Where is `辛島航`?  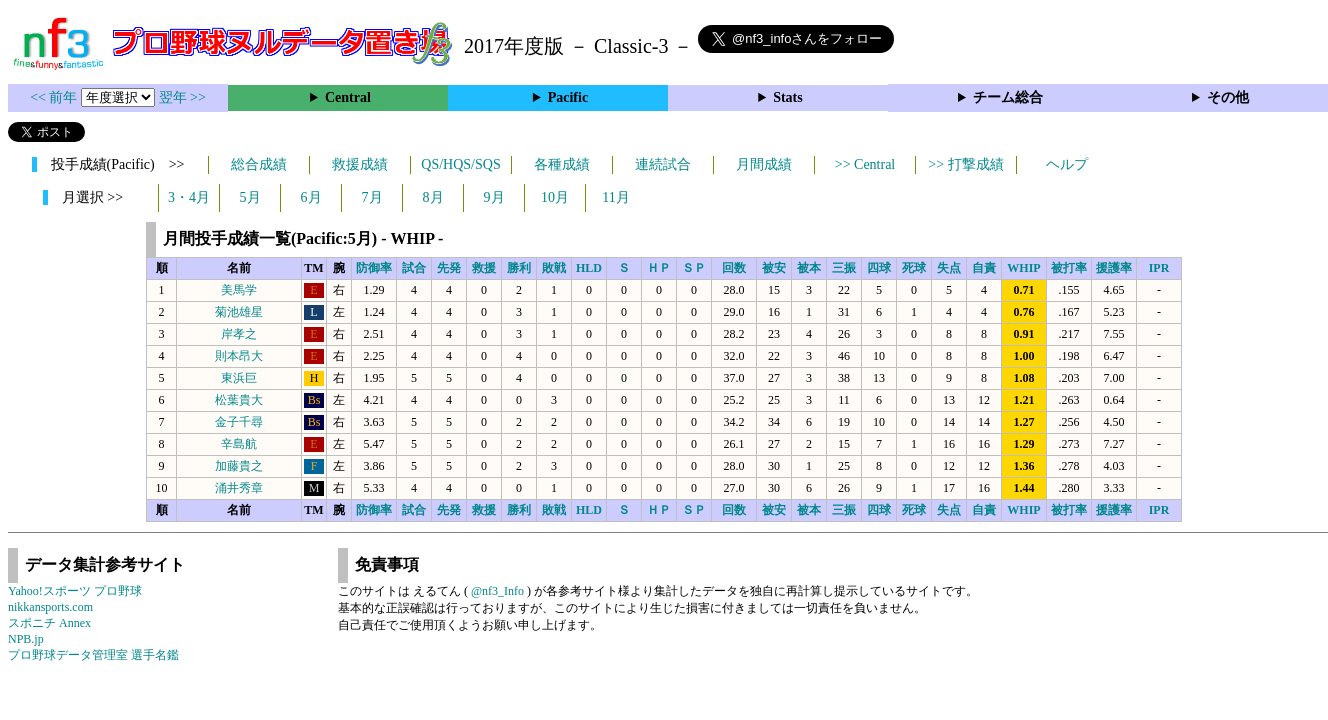
辛島航 is located at coordinates (239, 444).